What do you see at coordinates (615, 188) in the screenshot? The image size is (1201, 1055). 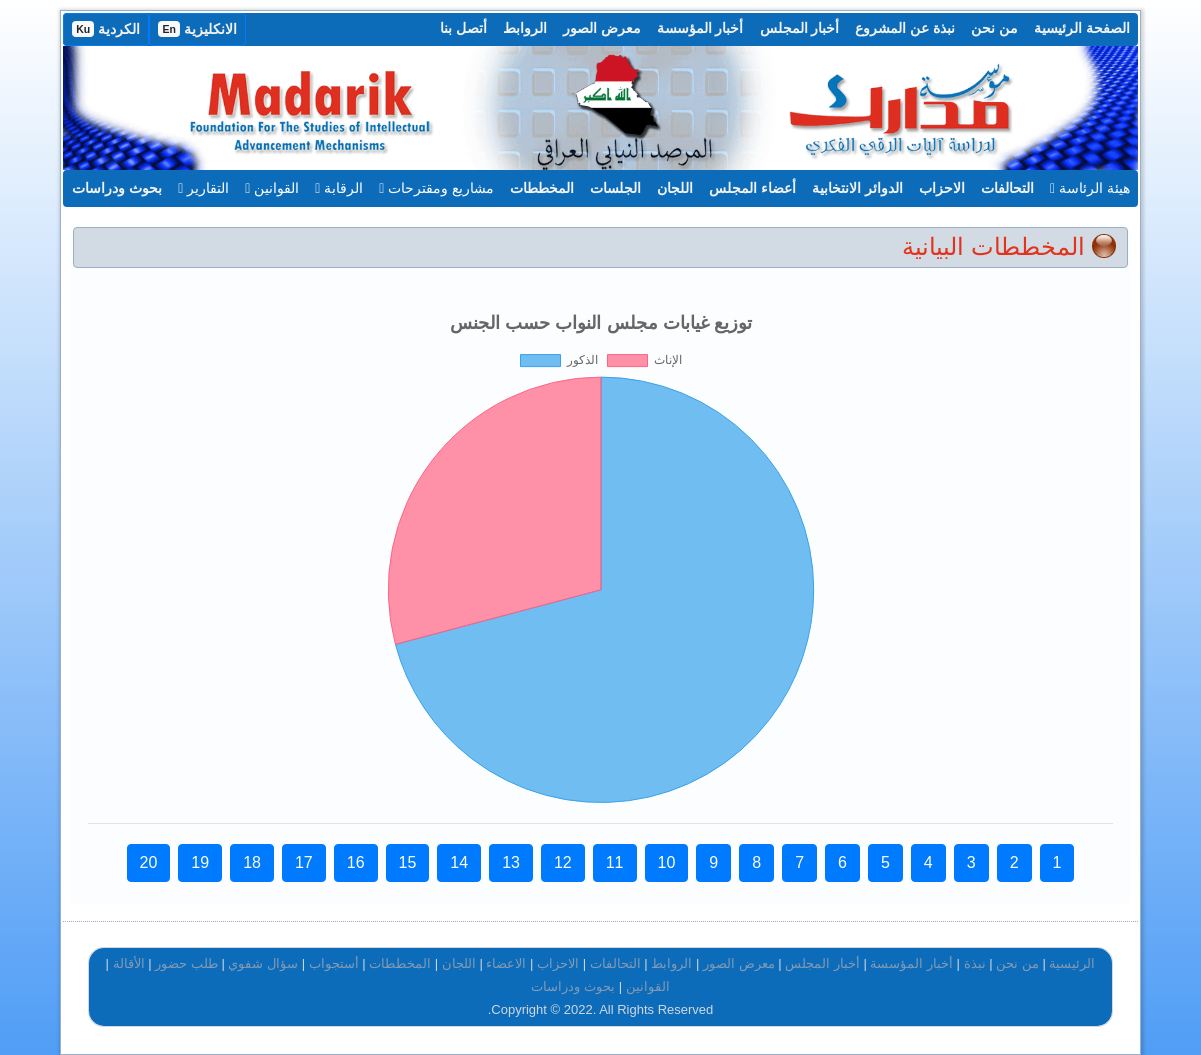 I see `الجلسات` at bounding box center [615, 188].